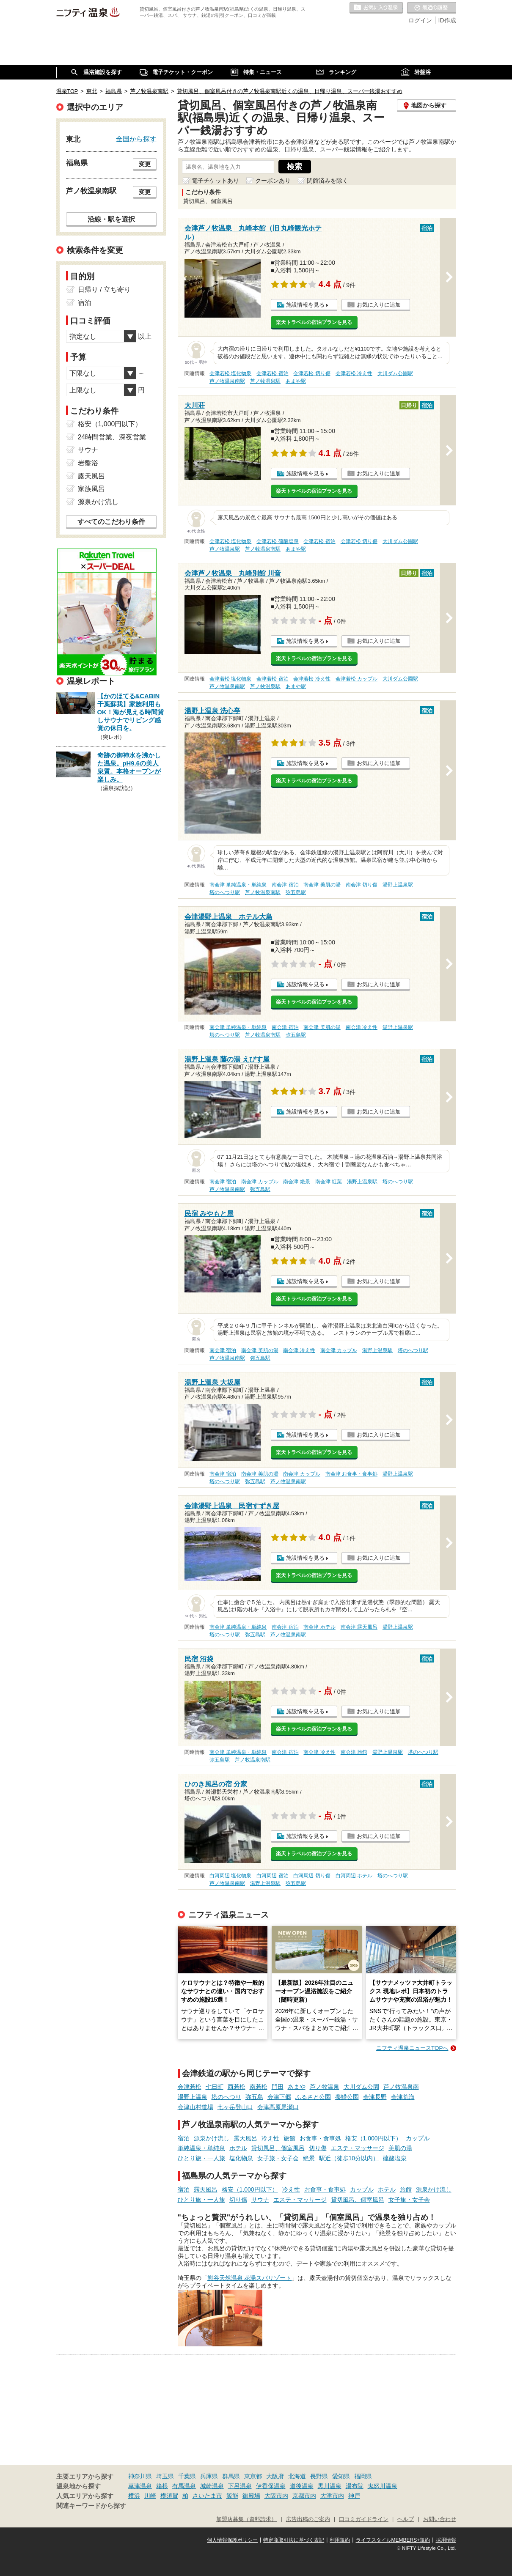  Describe the element at coordinates (231, 2476) in the screenshot. I see `群馬県` at that location.